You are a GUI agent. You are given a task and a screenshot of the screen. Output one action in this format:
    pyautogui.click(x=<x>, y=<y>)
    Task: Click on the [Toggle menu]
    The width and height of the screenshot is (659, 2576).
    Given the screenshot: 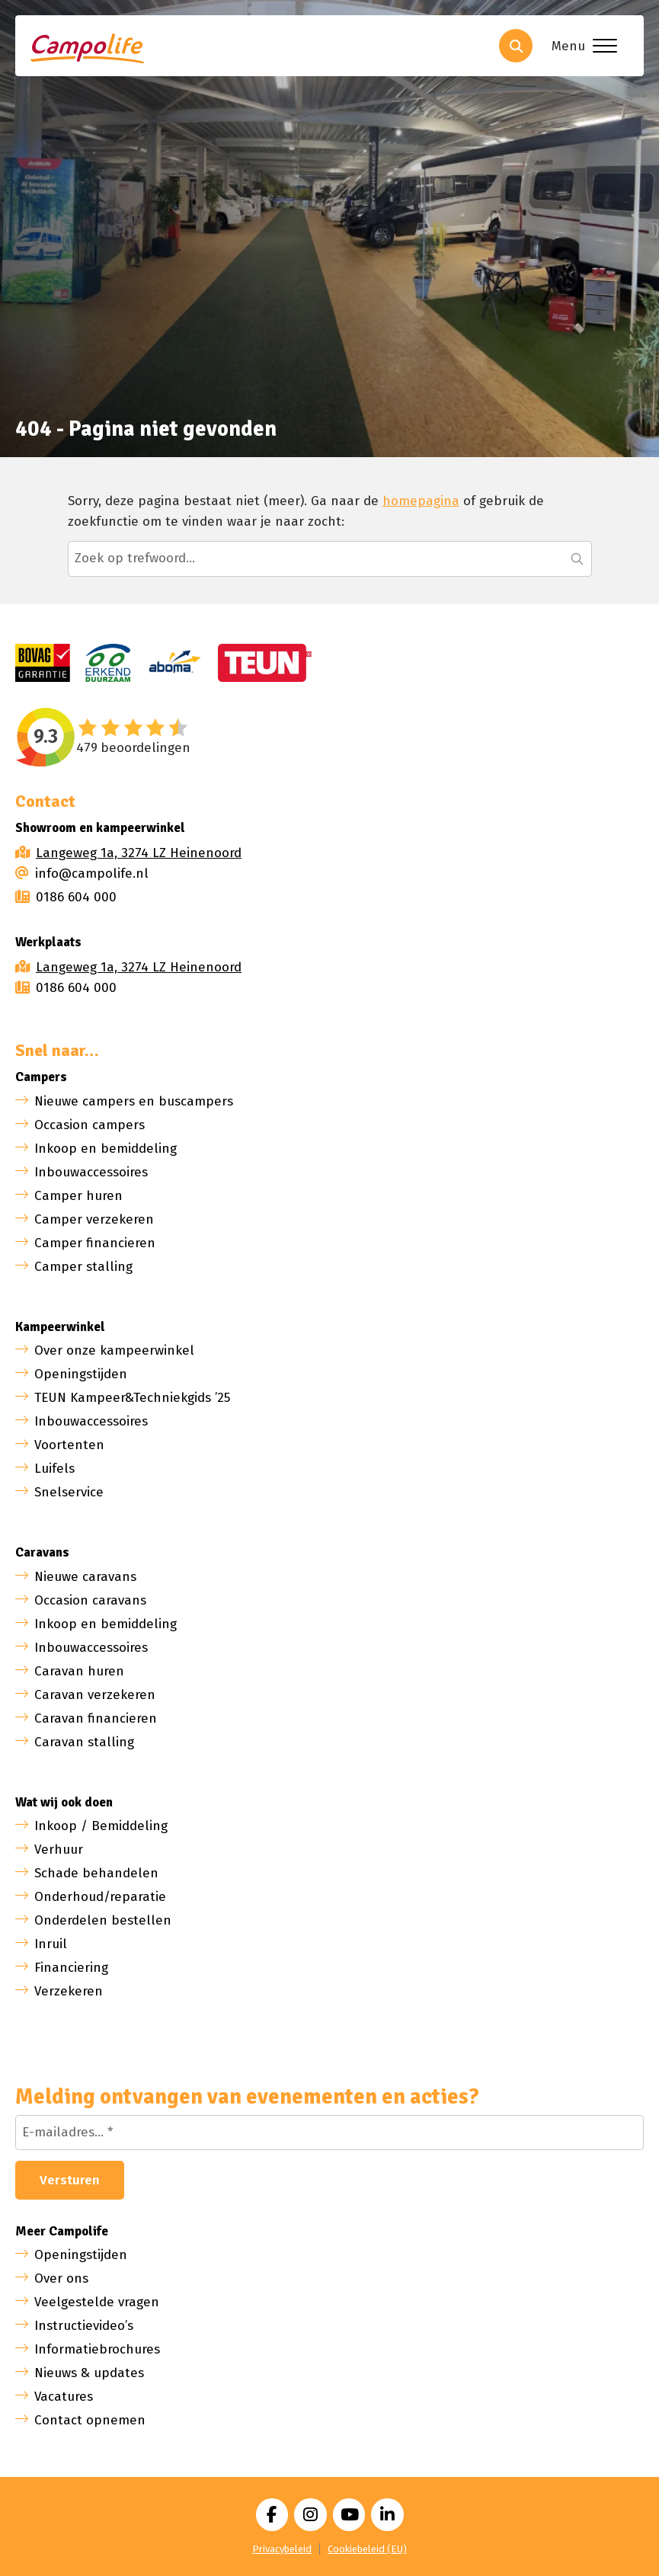 What is the action you would take?
    pyautogui.click(x=581, y=45)
    